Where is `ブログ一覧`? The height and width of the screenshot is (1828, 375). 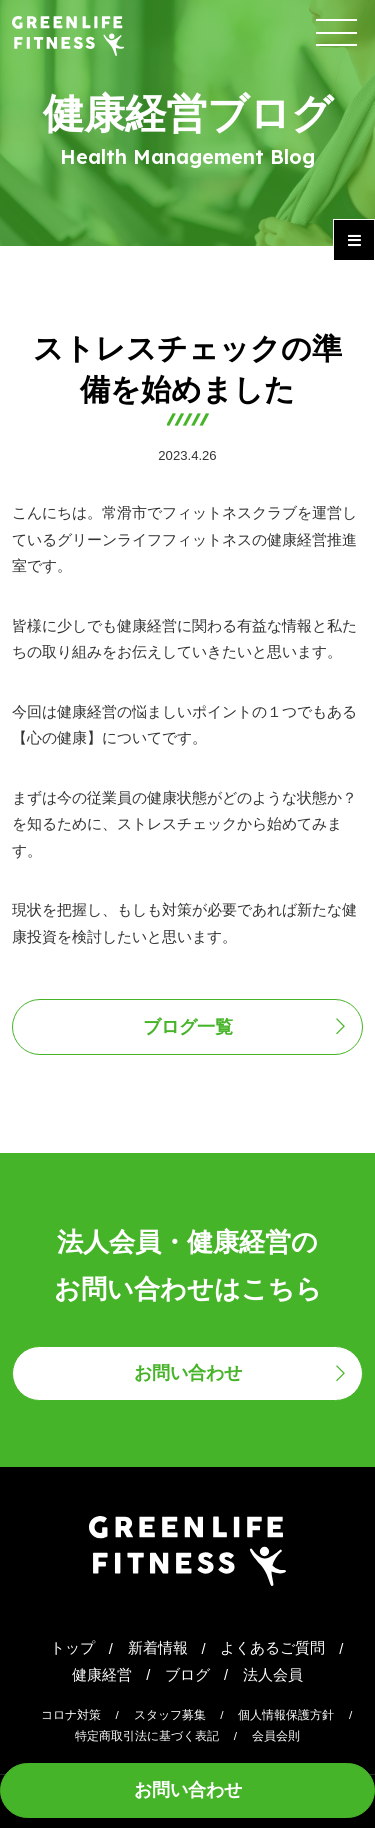 ブログ一覧 is located at coordinates (188, 1027).